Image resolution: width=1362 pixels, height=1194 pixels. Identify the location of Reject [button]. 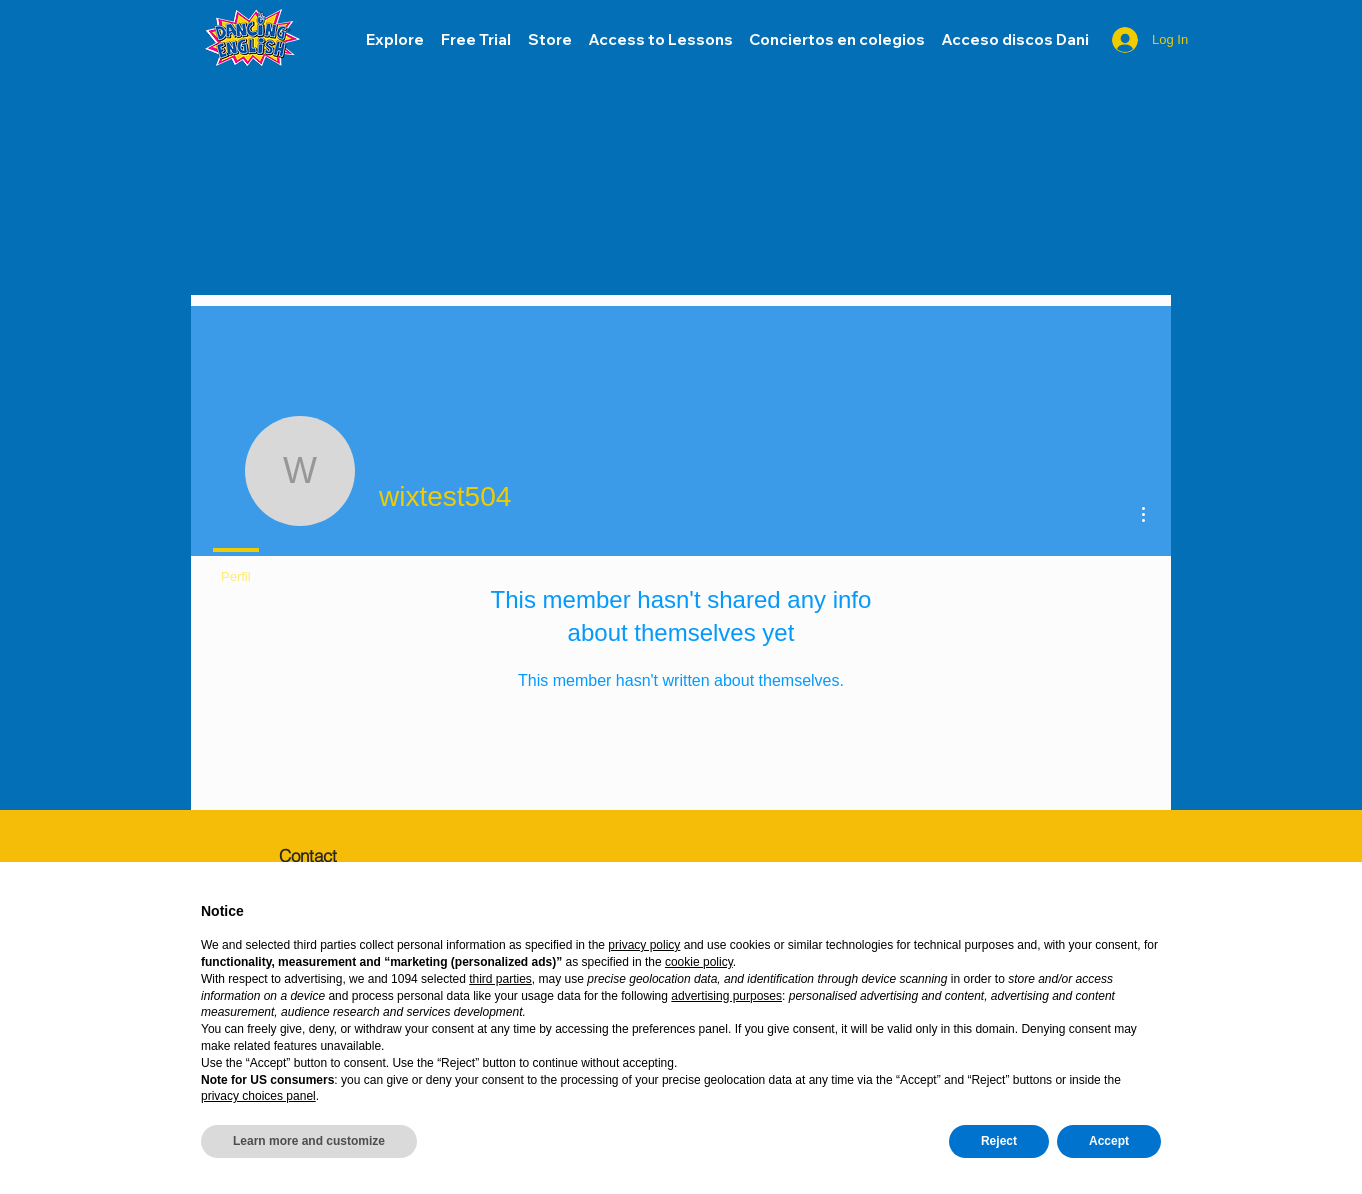
(999, 1141).